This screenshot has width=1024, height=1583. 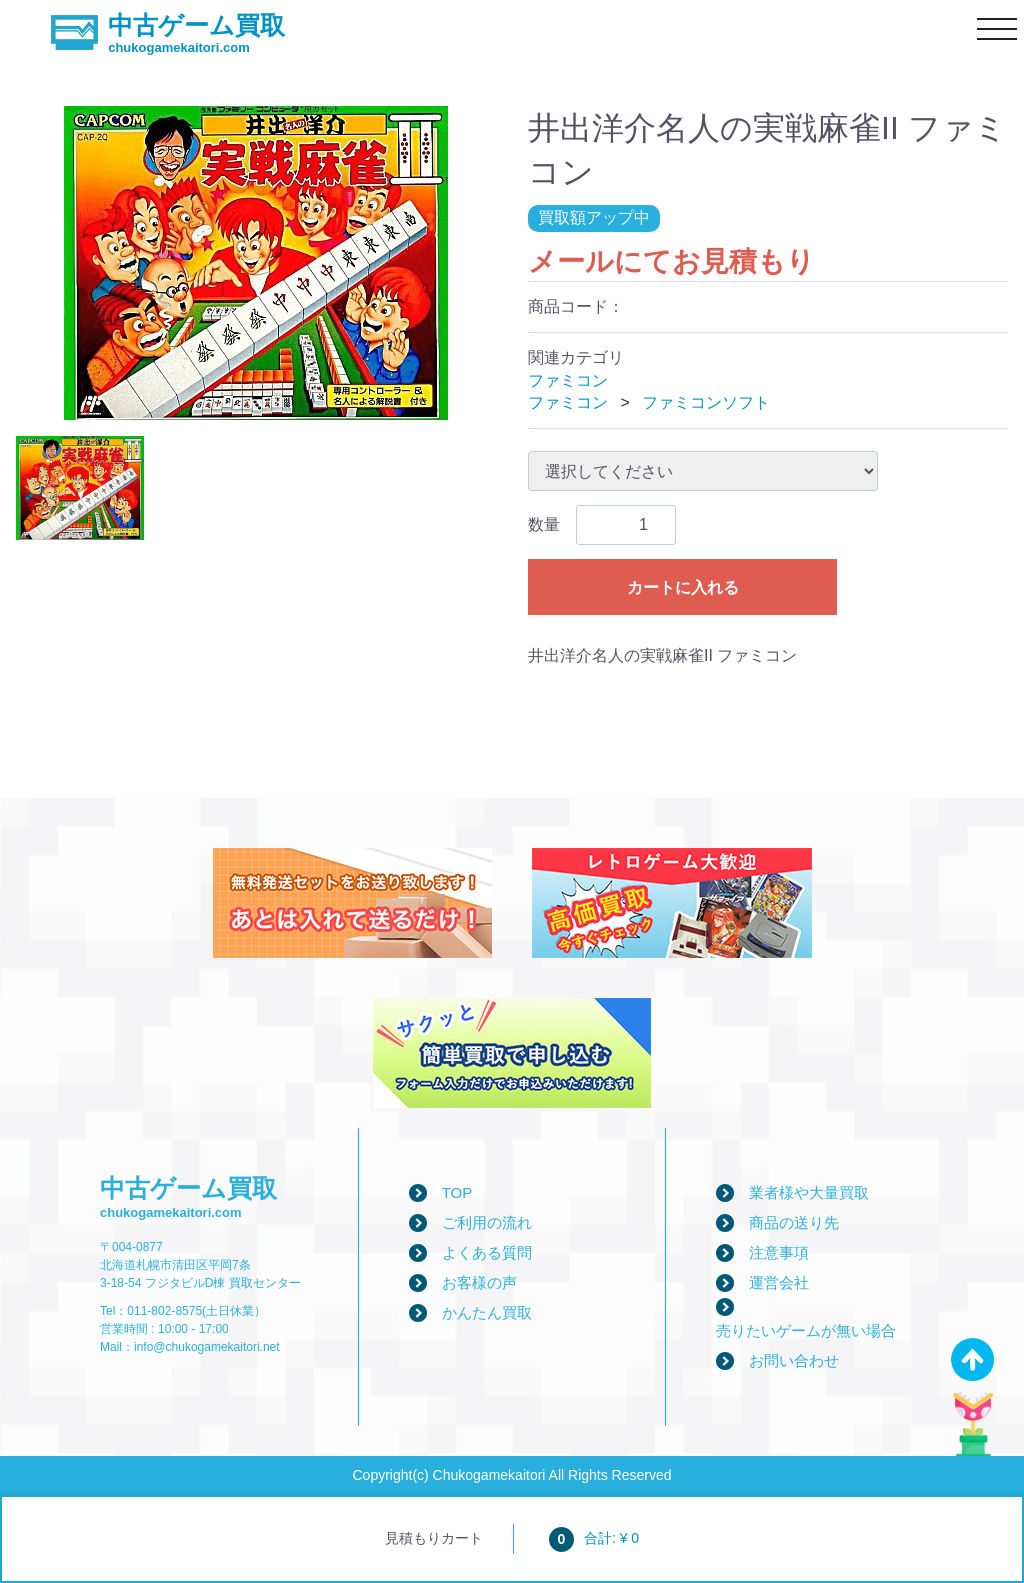 What do you see at coordinates (479, 1282) in the screenshot?
I see `お客様の声` at bounding box center [479, 1282].